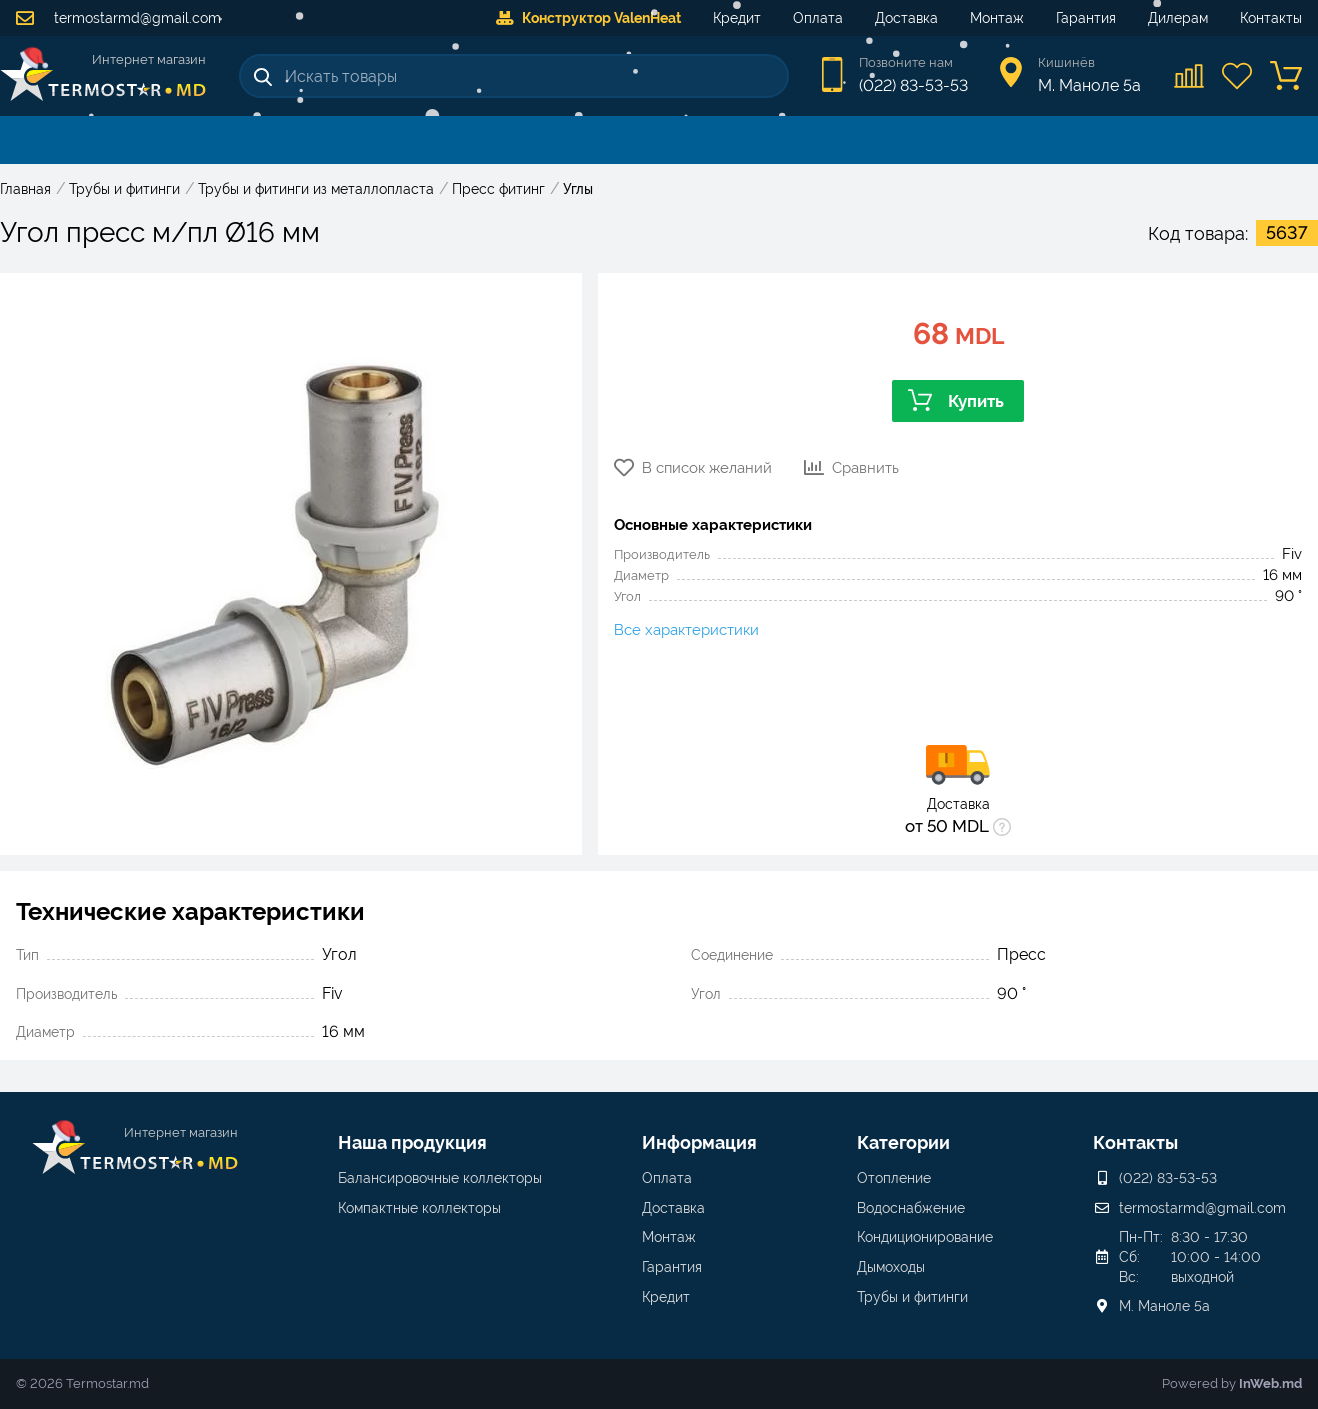 This screenshot has height=1409, width=1318. Describe the element at coordinates (906, 62) in the screenshot. I see `Позвоните нам` at that location.